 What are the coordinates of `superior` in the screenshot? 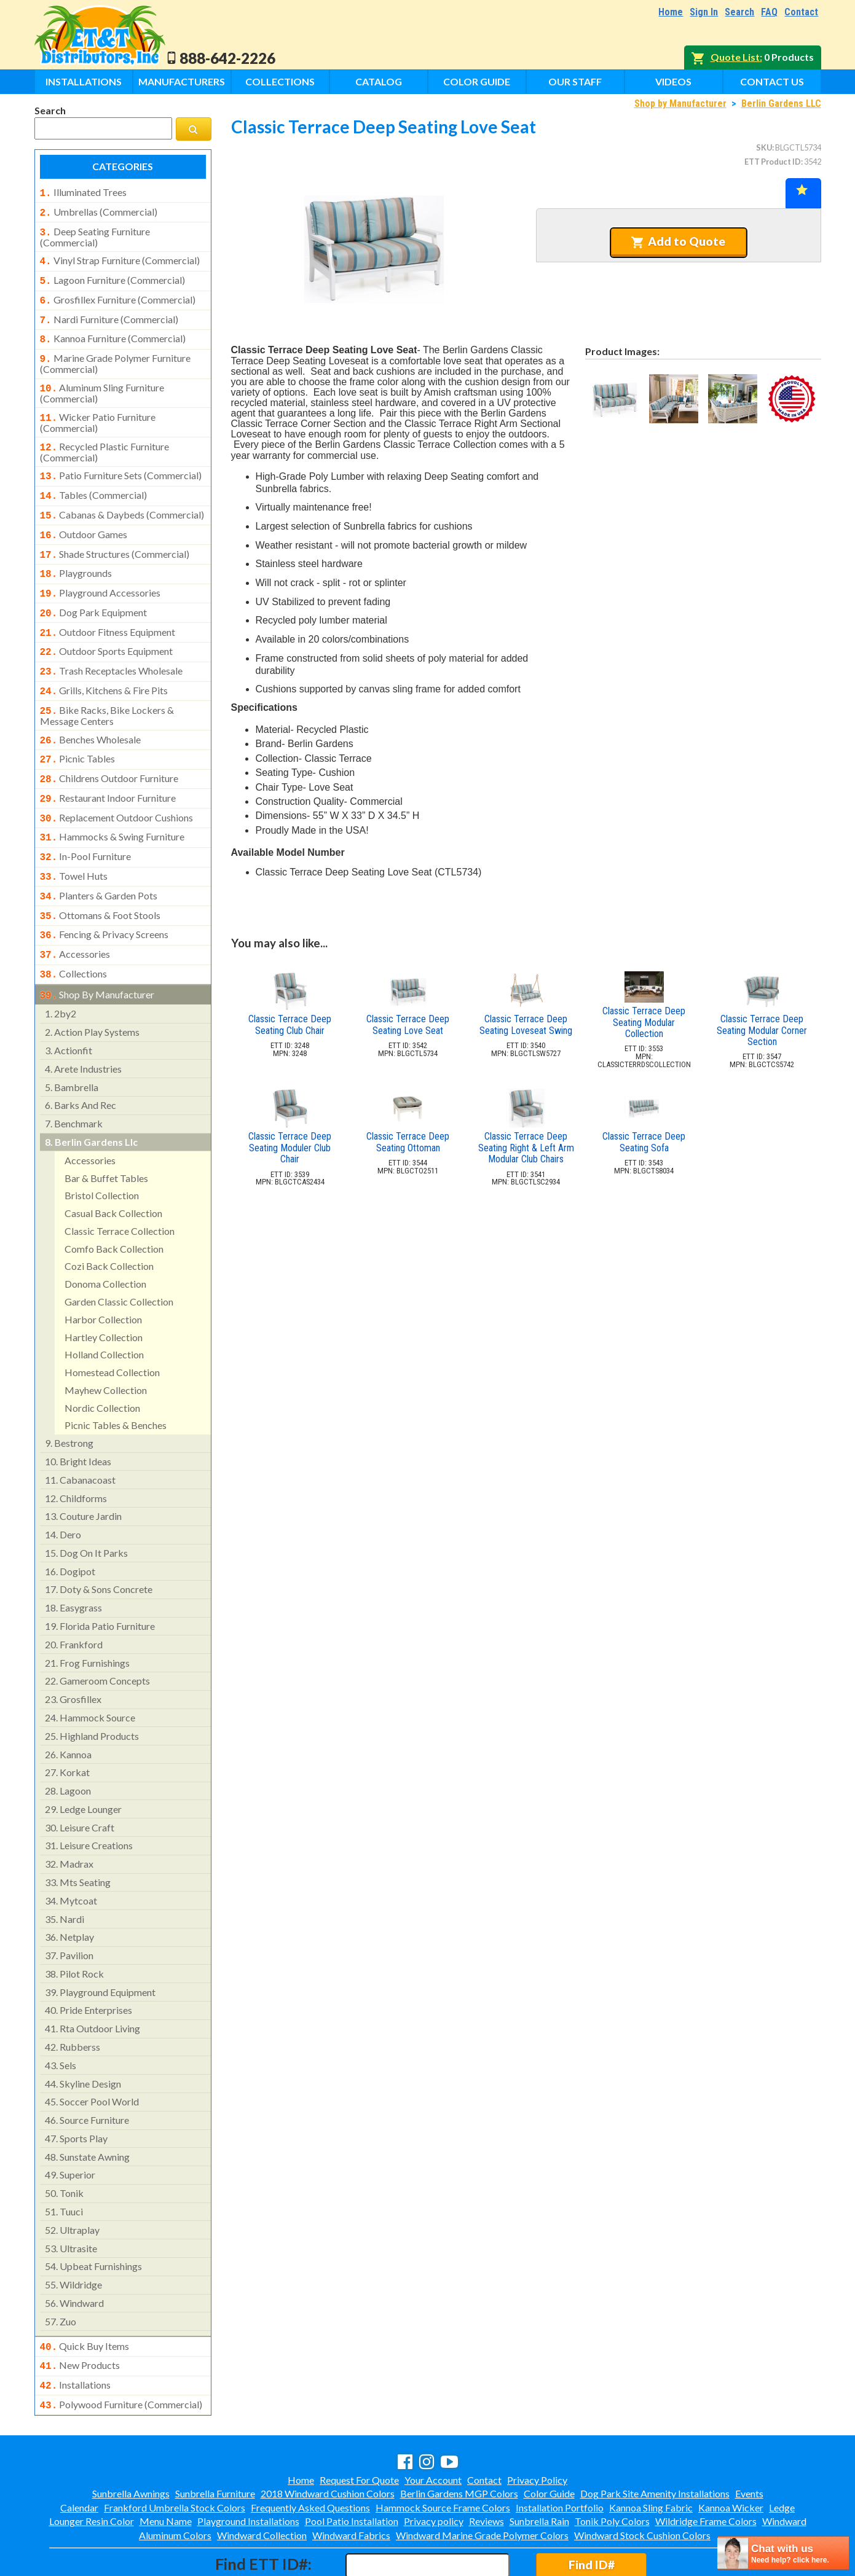 It's located at (70, 2126).